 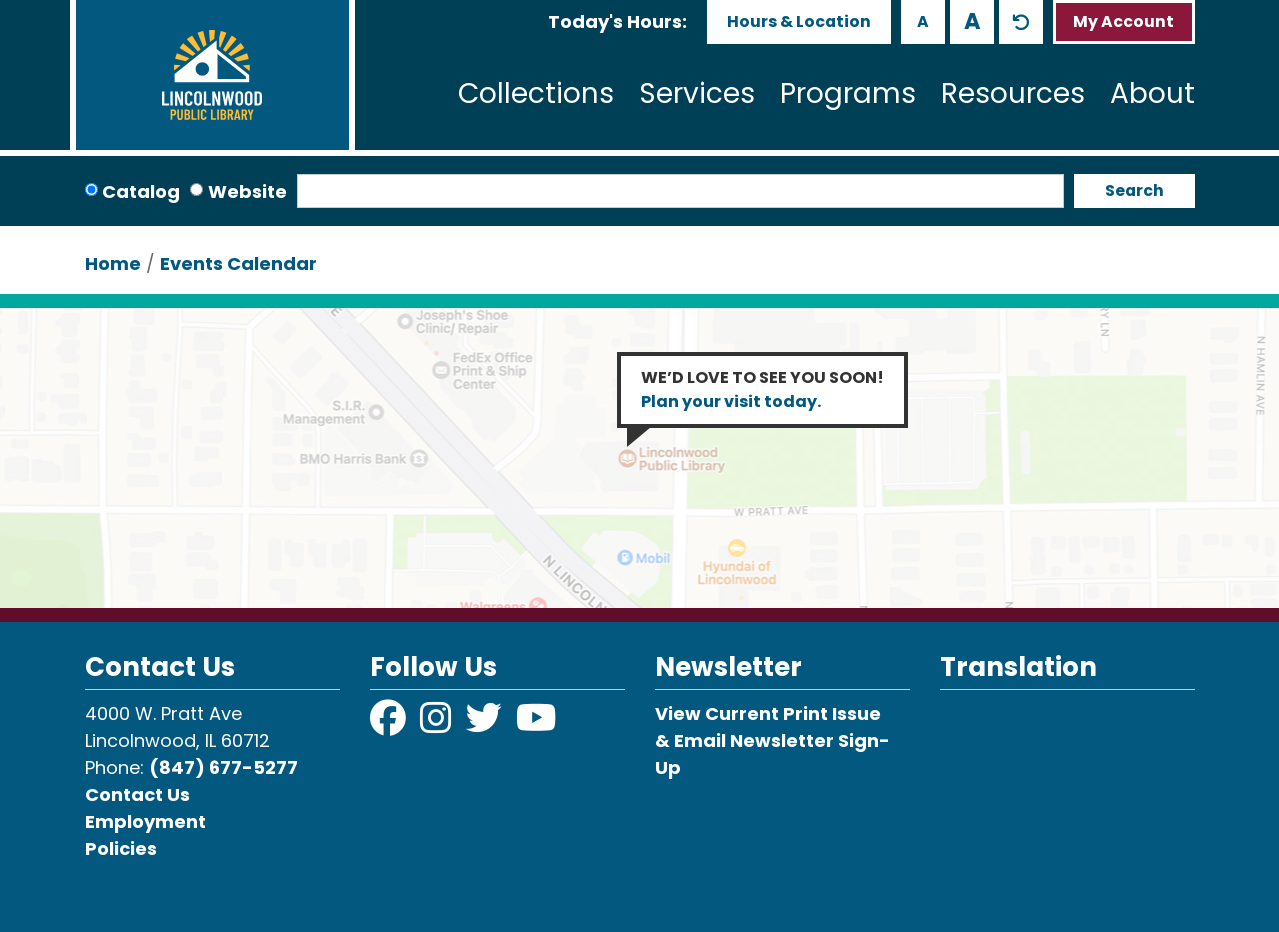 What do you see at coordinates (1152, 93) in the screenshot?
I see `About [menuitem]` at bounding box center [1152, 93].